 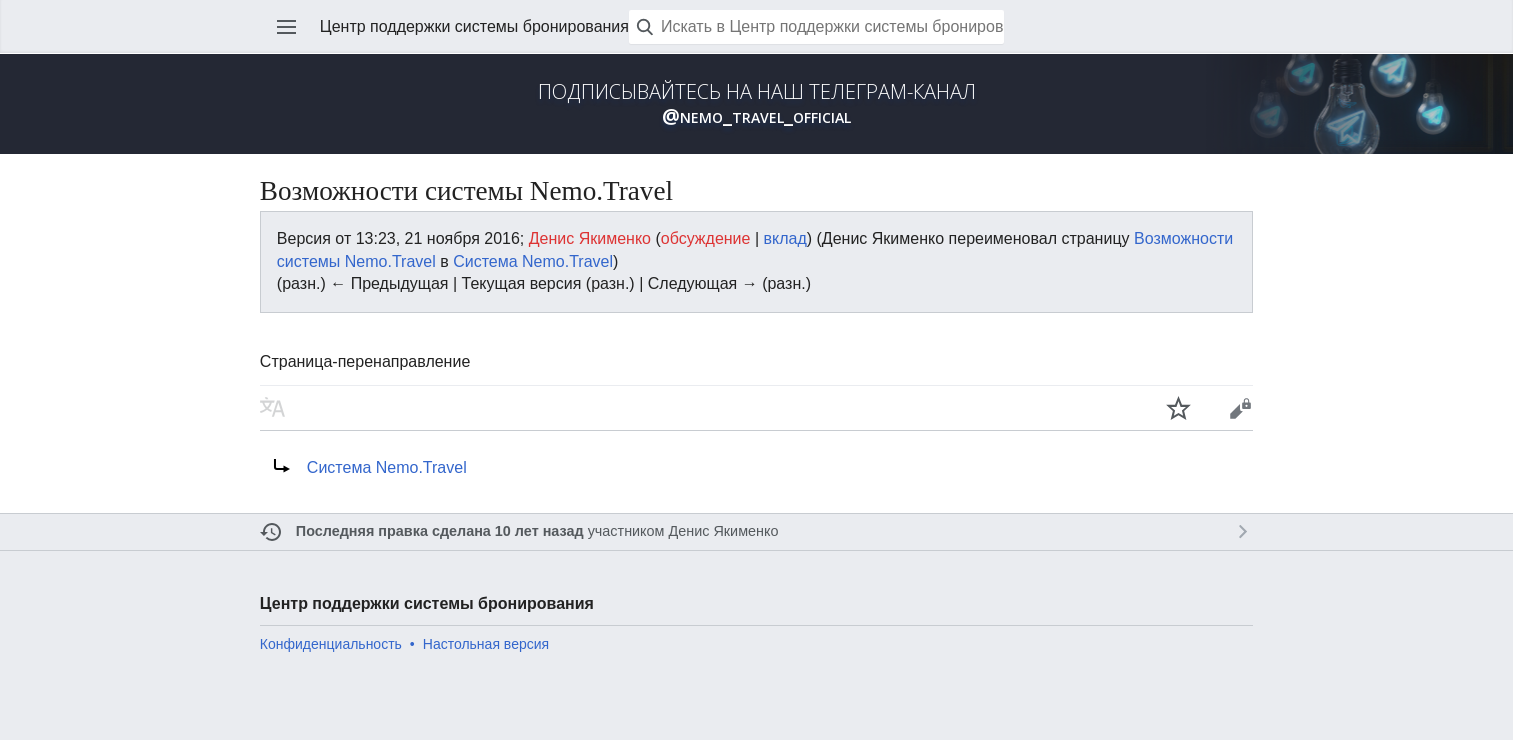 I want to click on вклад, so click(x=785, y=238).